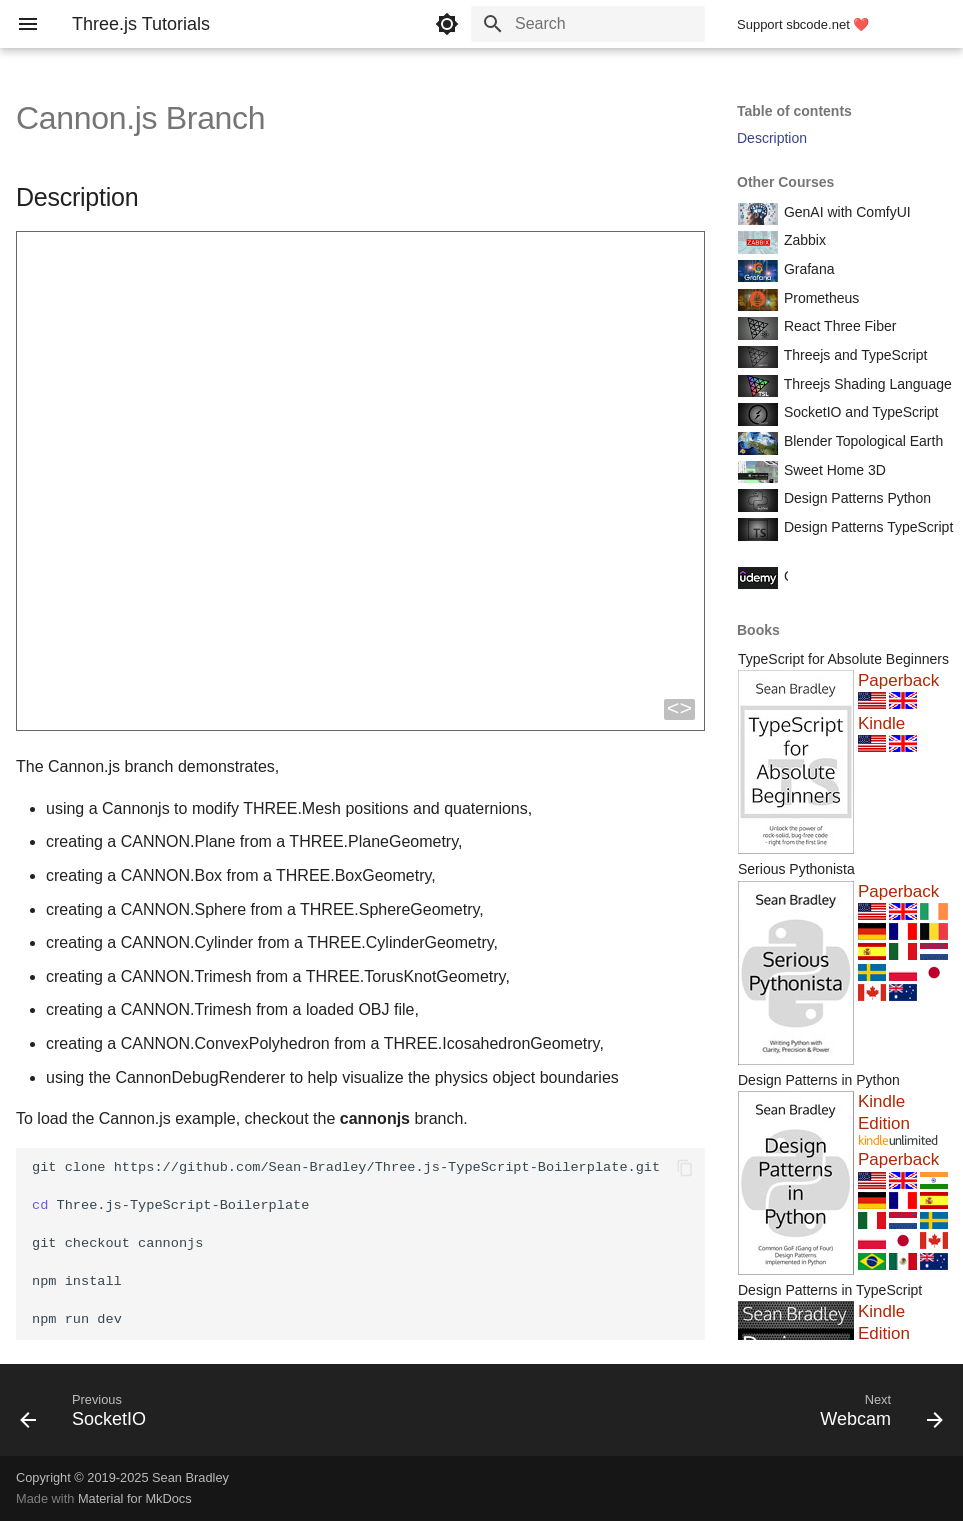 The height and width of the screenshot is (1521, 963). What do you see at coordinates (859, 412) in the screenshot?
I see `SocketIO and TypeScript` at bounding box center [859, 412].